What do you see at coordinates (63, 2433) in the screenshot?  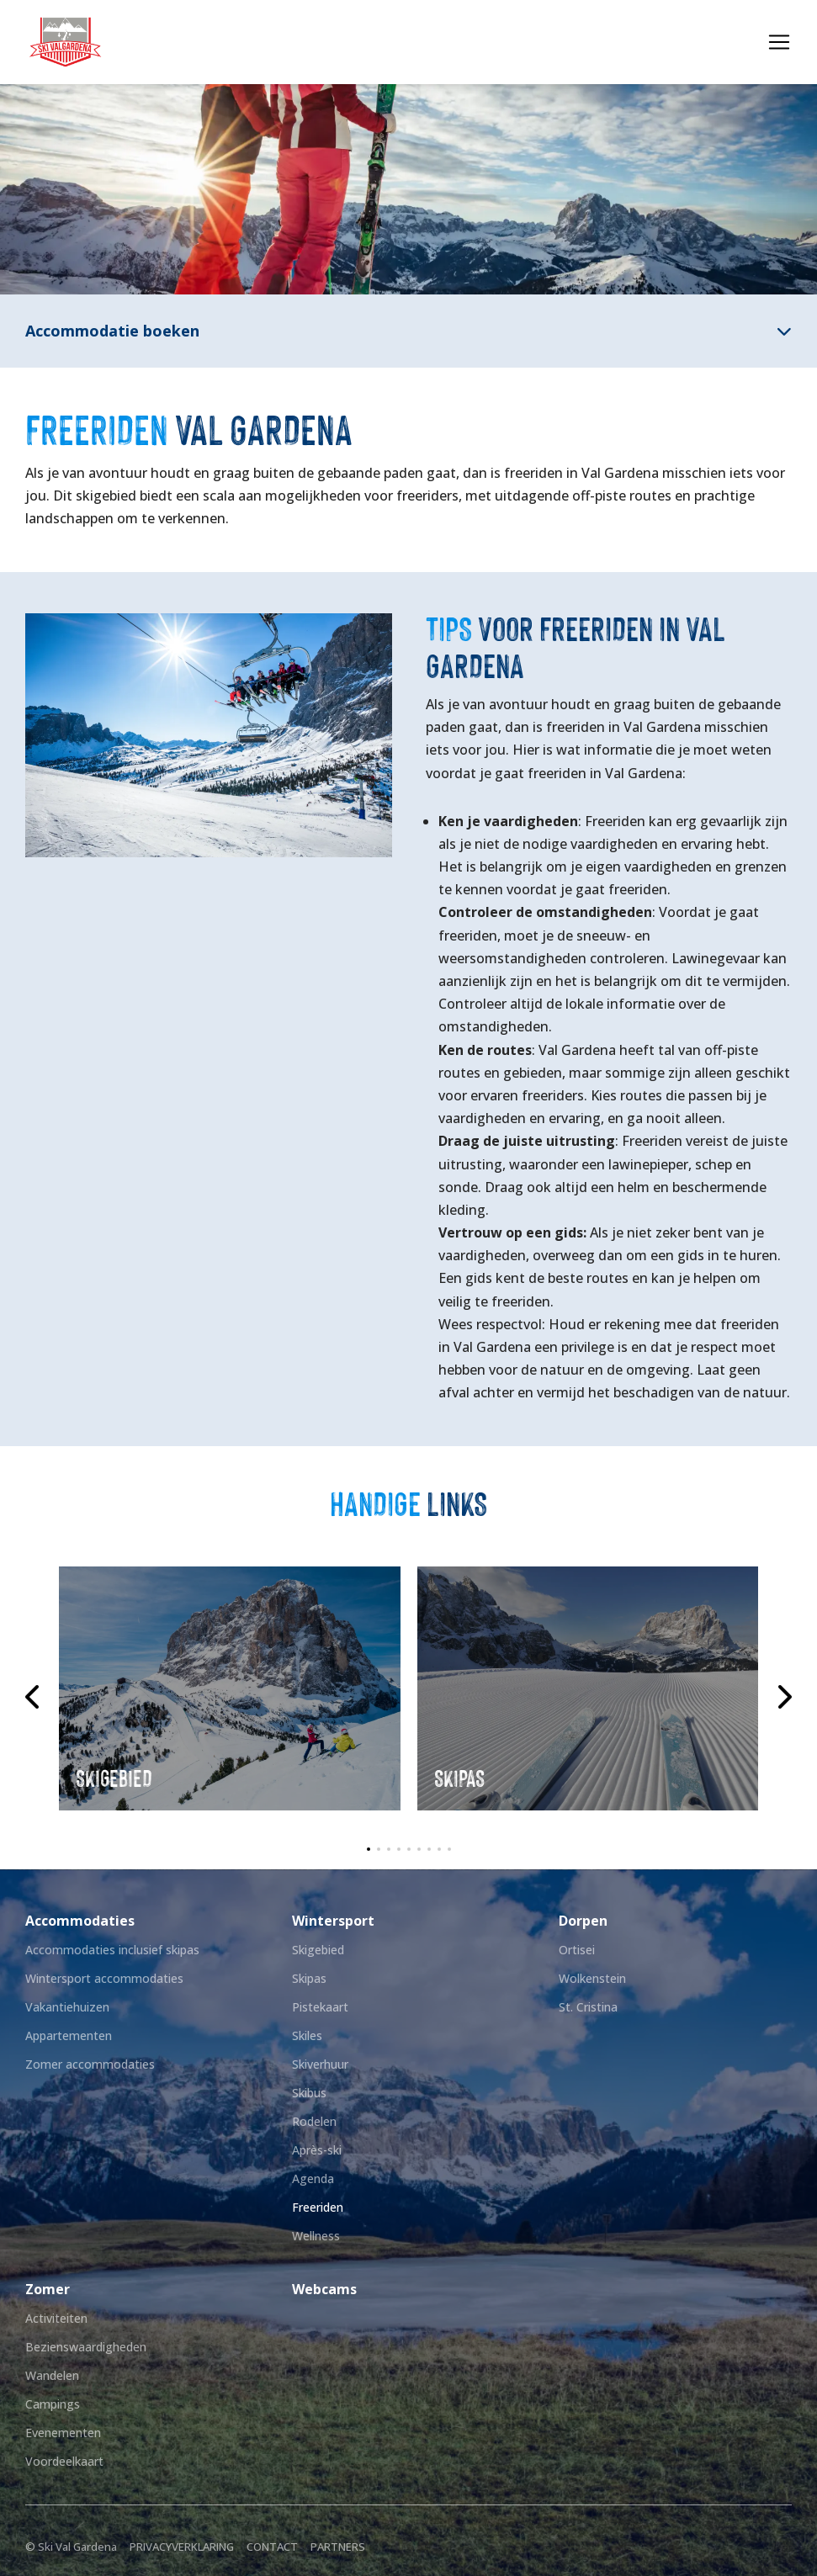 I see `Evenementen` at bounding box center [63, 2433].